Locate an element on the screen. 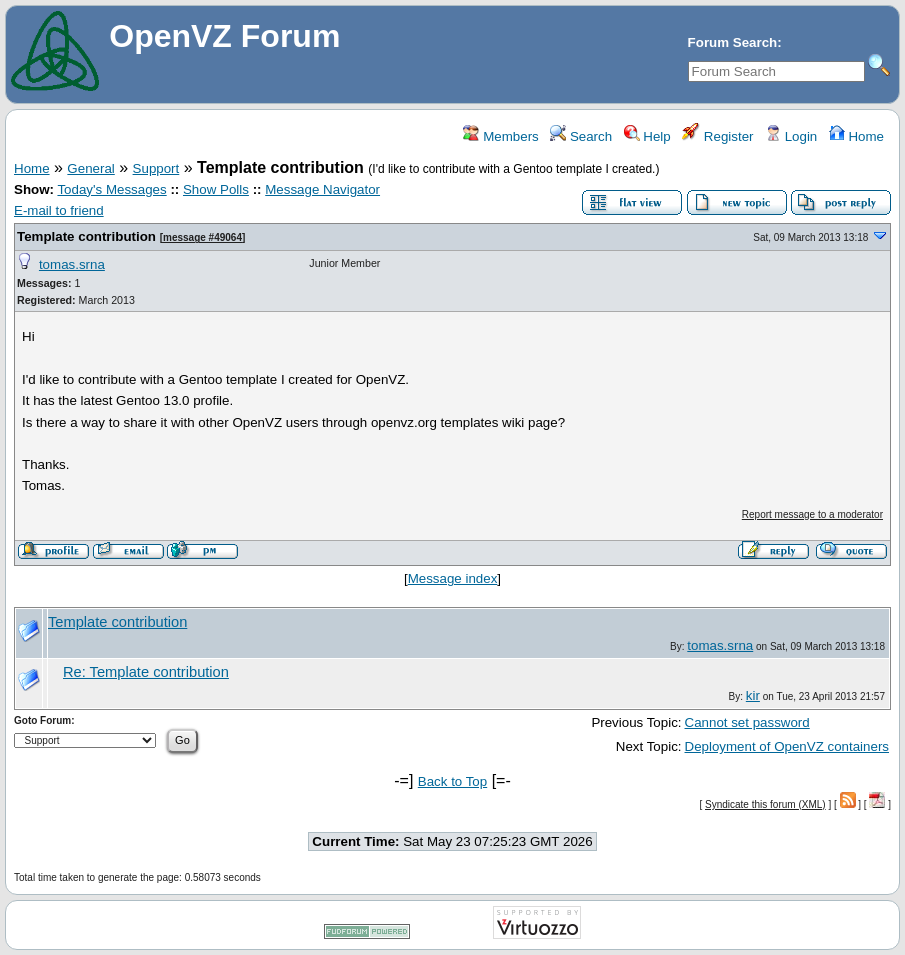 Image resolution: width=905 pixels, height=955 pixels. Syndicate this forum (XML) is located at coordinates (765, 804).